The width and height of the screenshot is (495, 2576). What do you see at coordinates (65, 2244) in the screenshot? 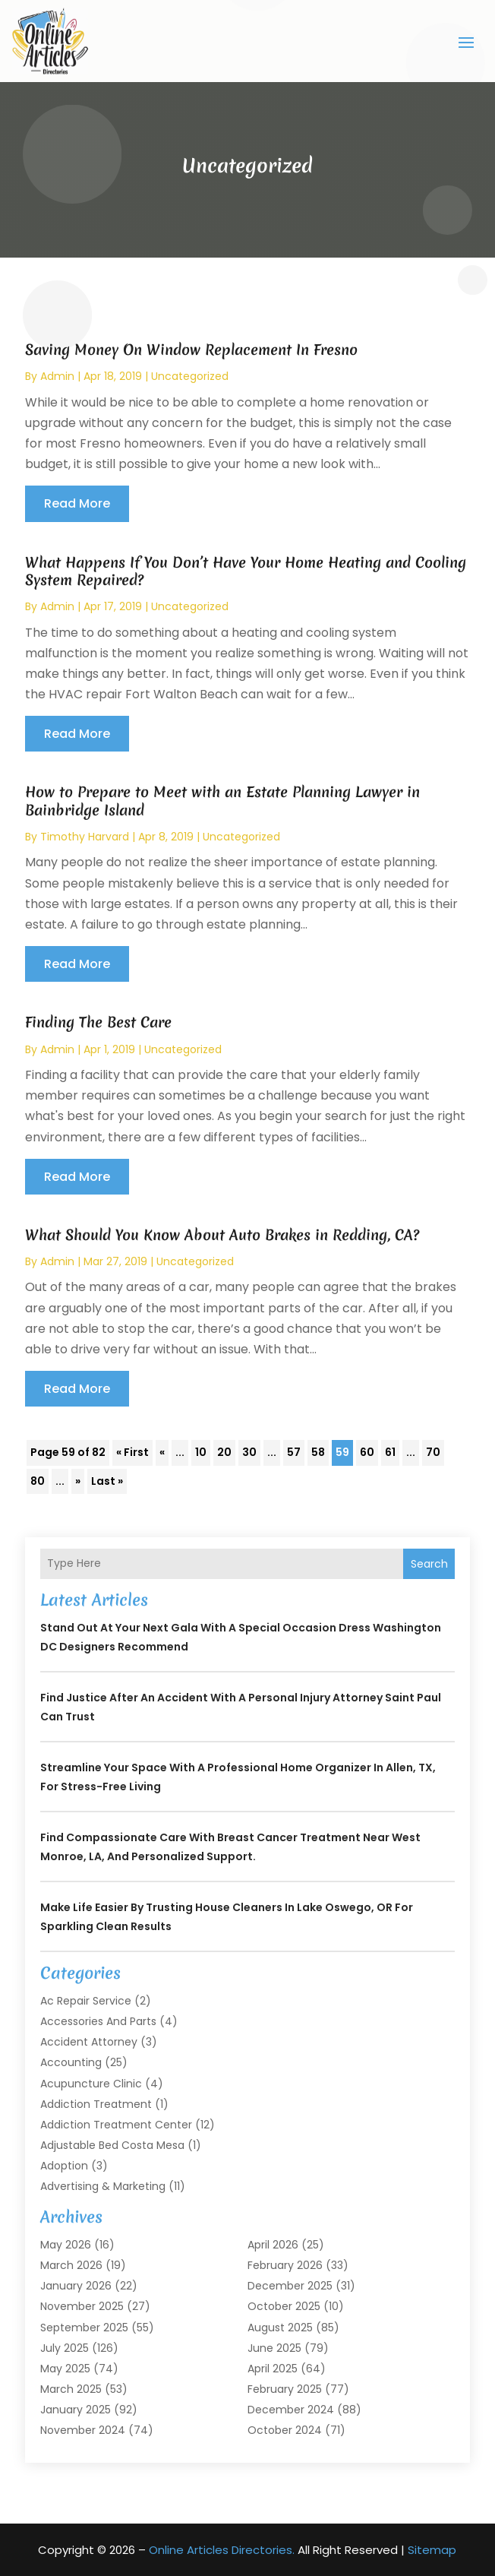
I see `May 2026` at bounding box center [65, 2244].